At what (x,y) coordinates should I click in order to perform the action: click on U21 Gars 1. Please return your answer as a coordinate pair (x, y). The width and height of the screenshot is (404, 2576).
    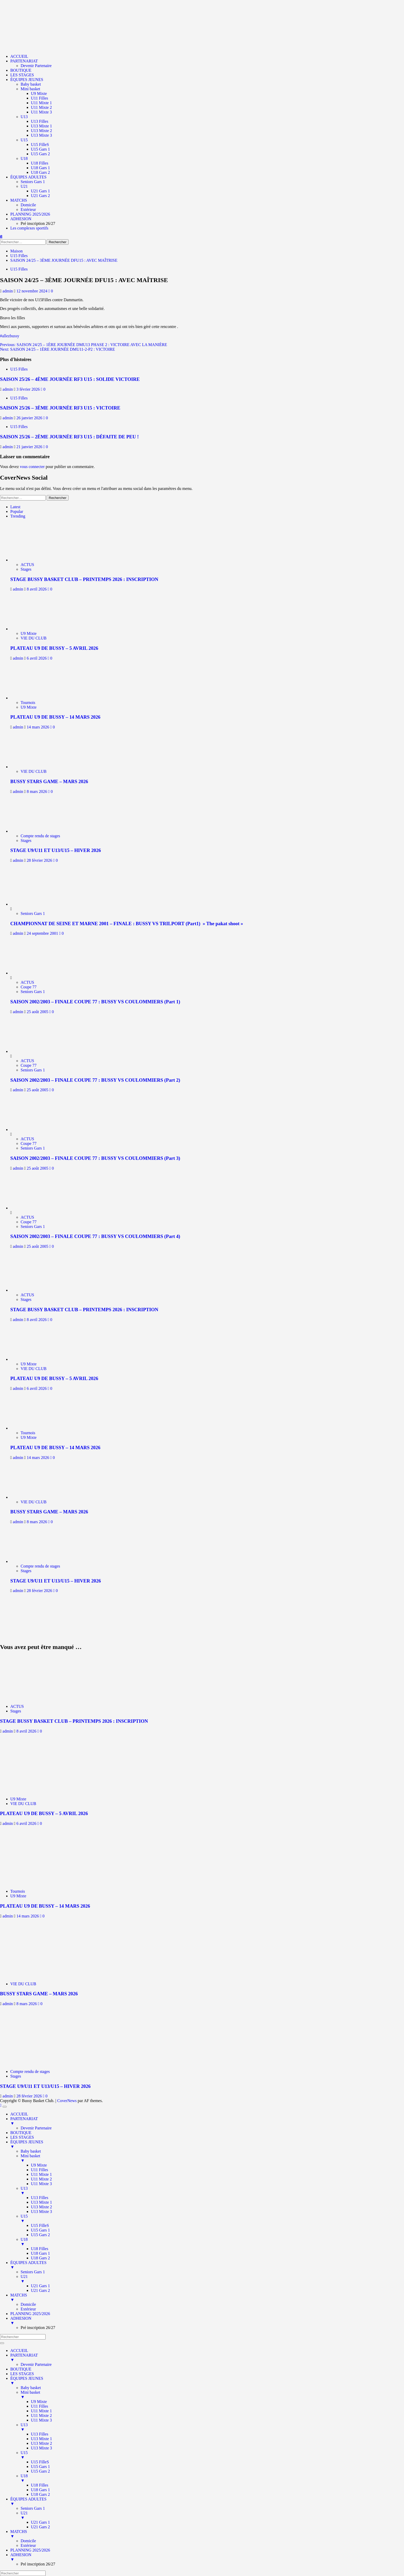
    Looking at the image, I should click on (40, 191).